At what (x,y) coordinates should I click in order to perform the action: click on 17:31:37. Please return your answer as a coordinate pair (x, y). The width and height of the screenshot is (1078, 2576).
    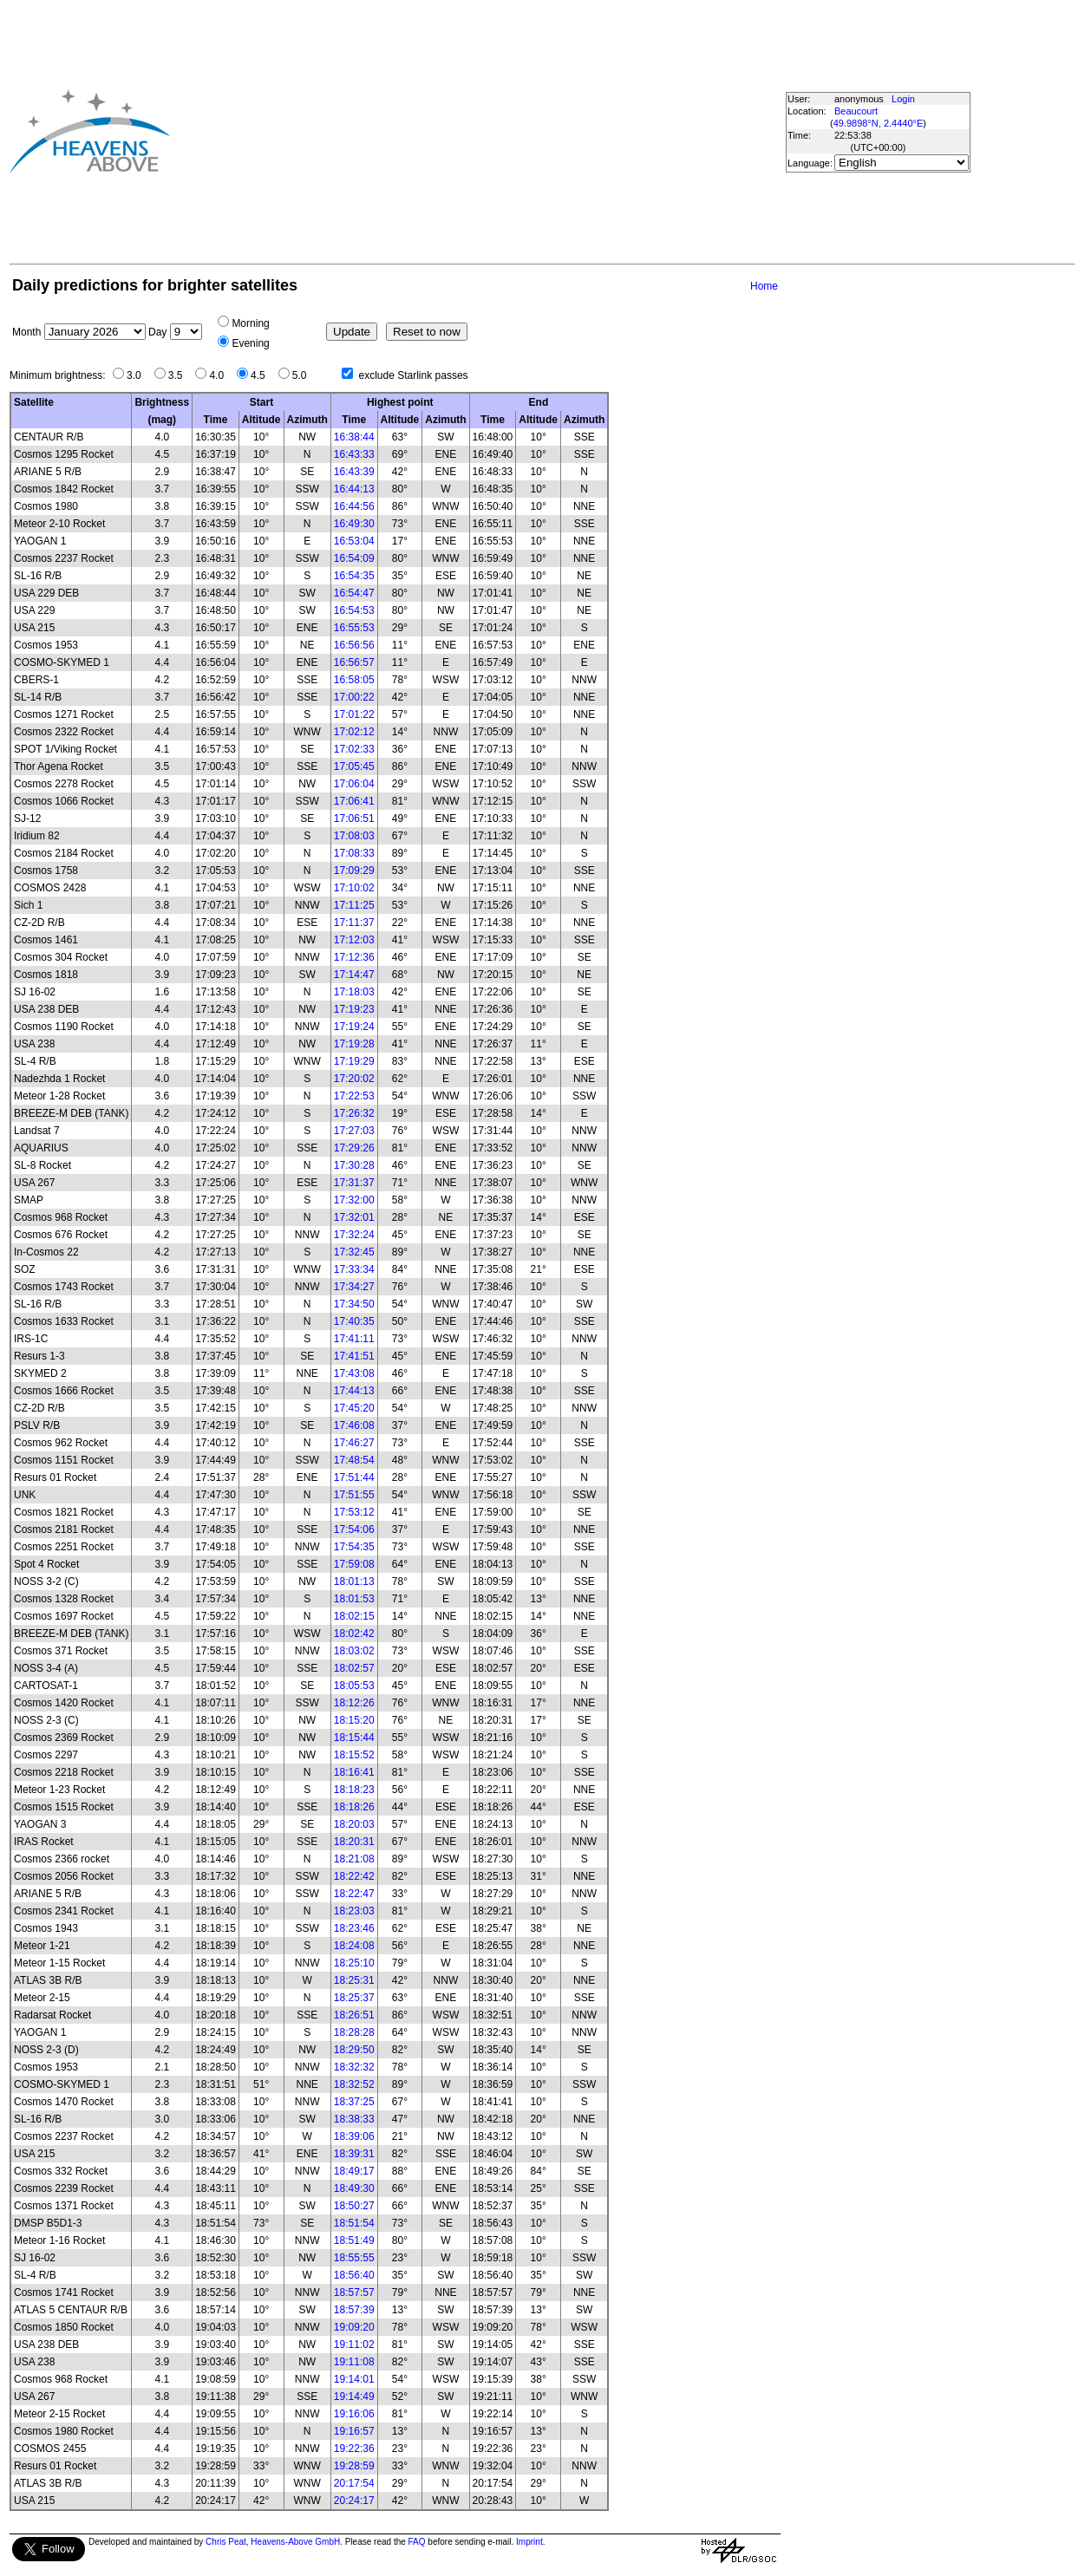
    Looking at the image, I should click on (354, 1183).